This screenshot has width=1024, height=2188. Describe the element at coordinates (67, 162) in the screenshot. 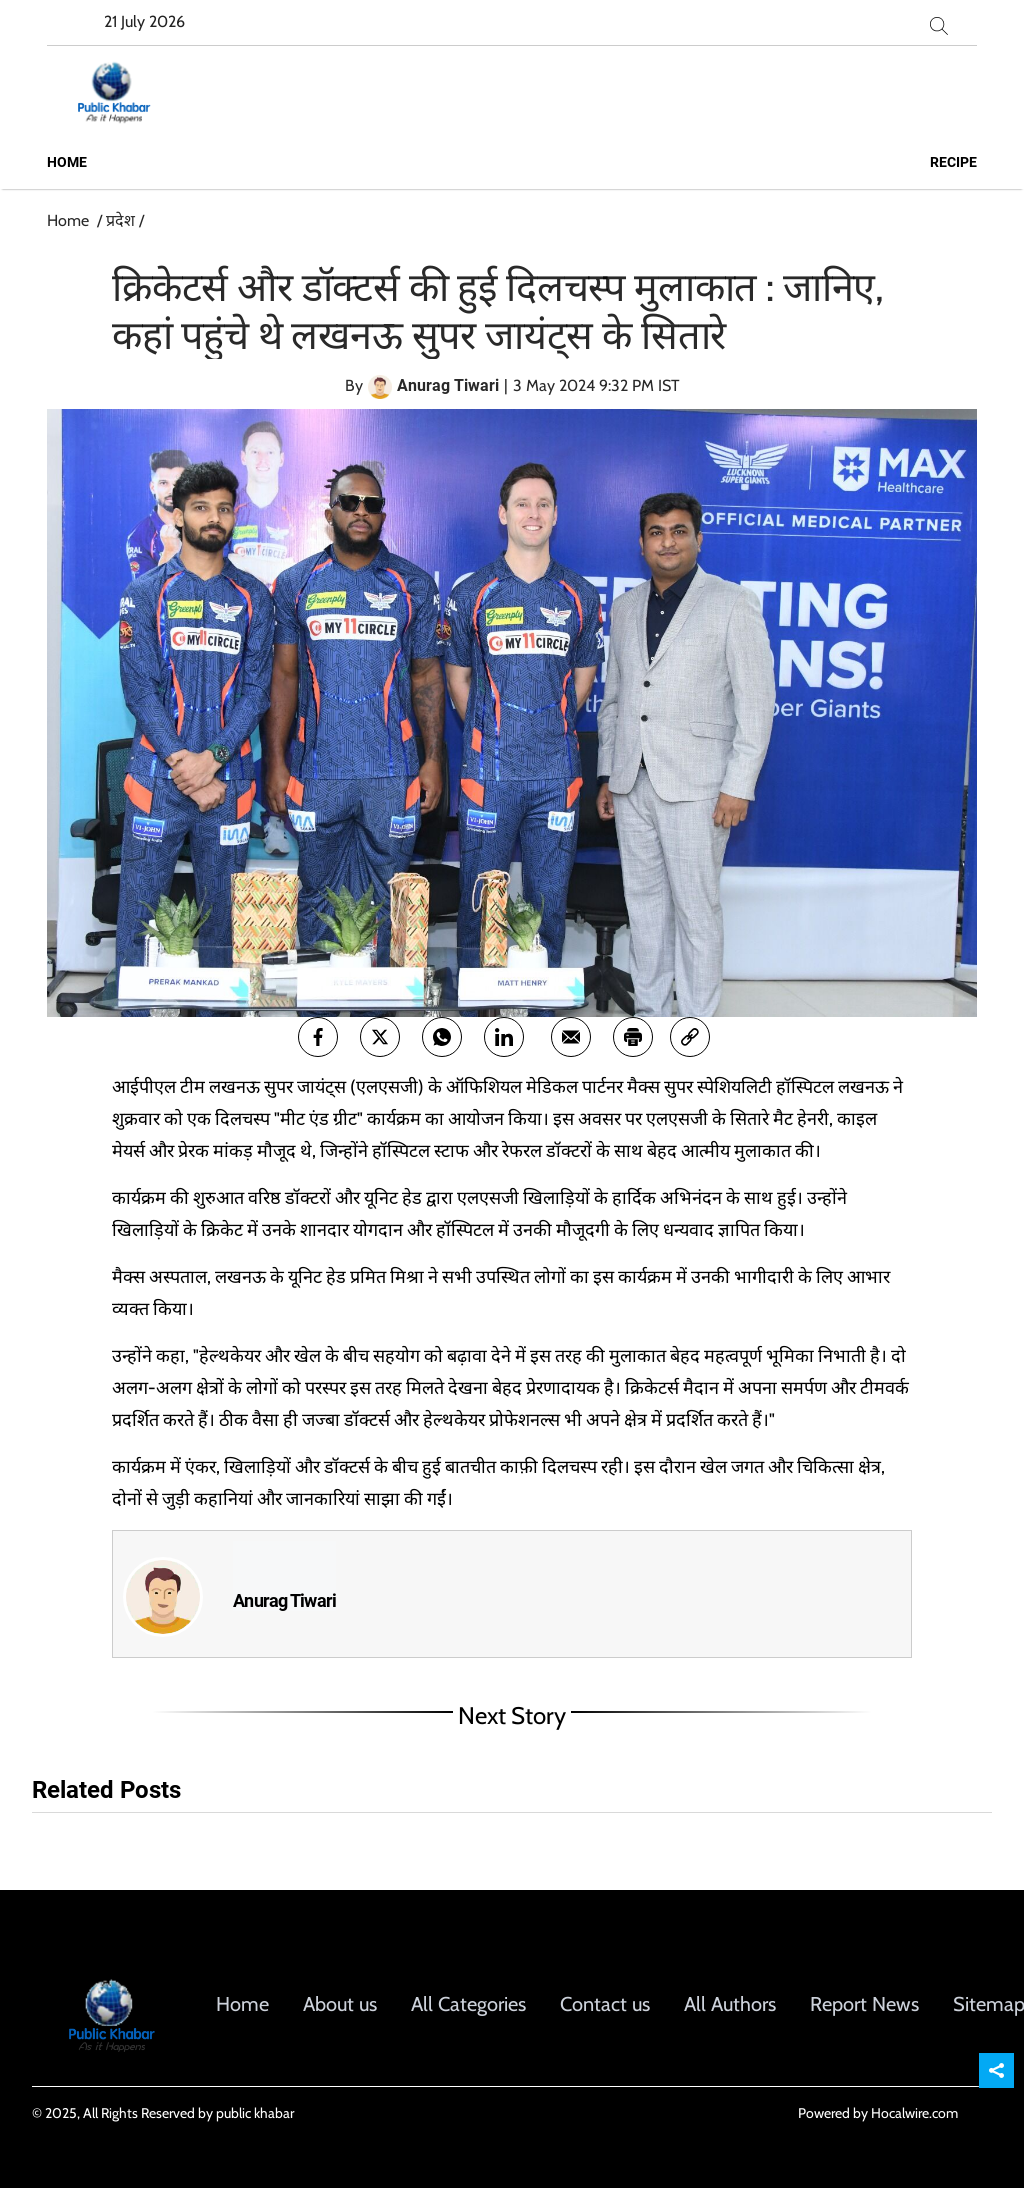

I see `Home` at that location.